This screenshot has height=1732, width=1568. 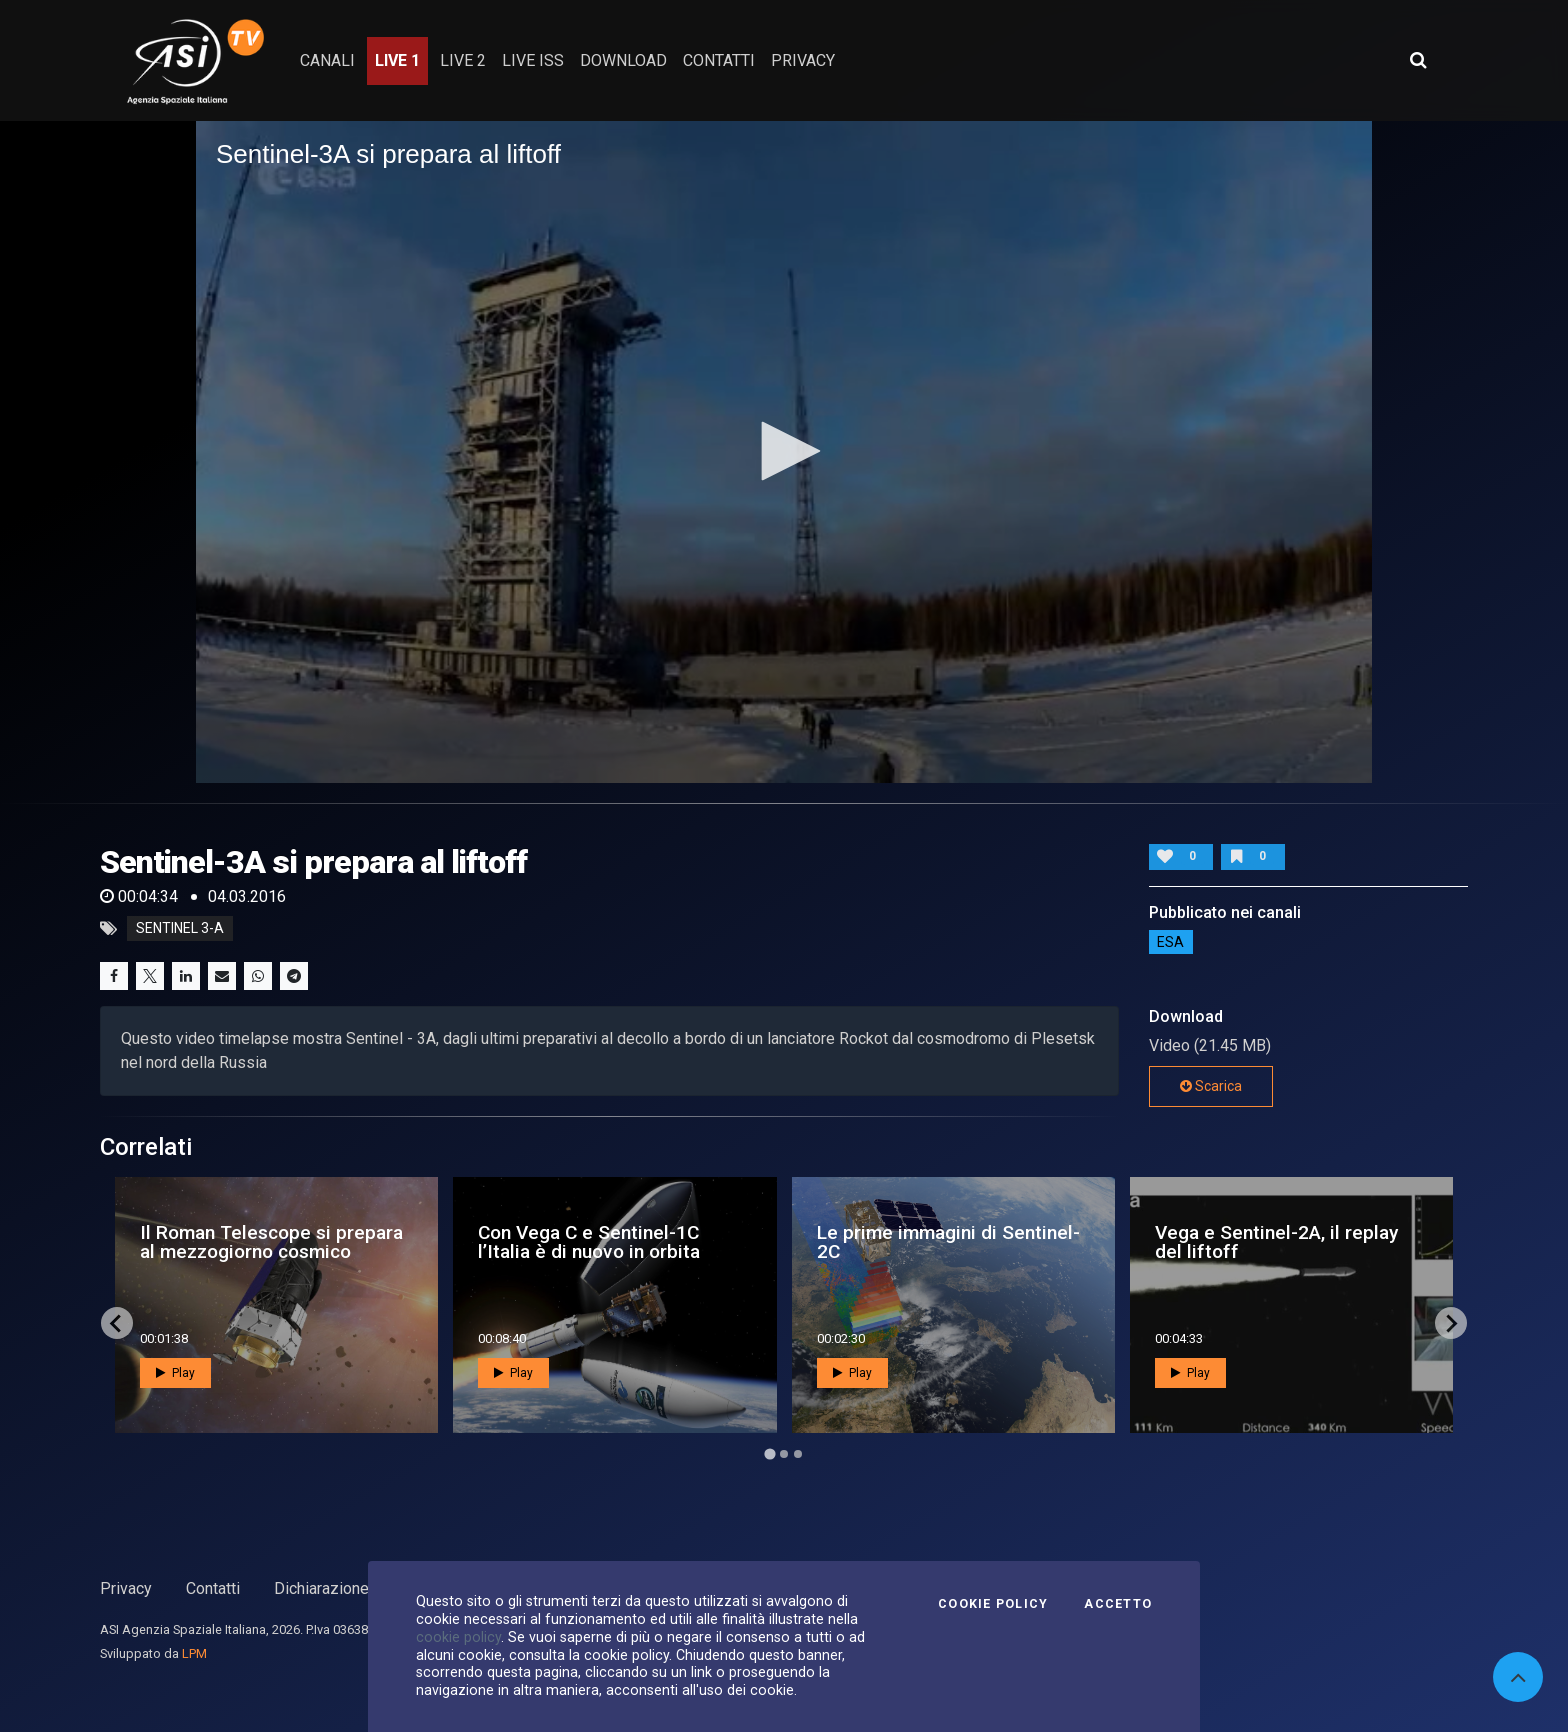 I want to click on LPM, so click(x=194, y=1653).